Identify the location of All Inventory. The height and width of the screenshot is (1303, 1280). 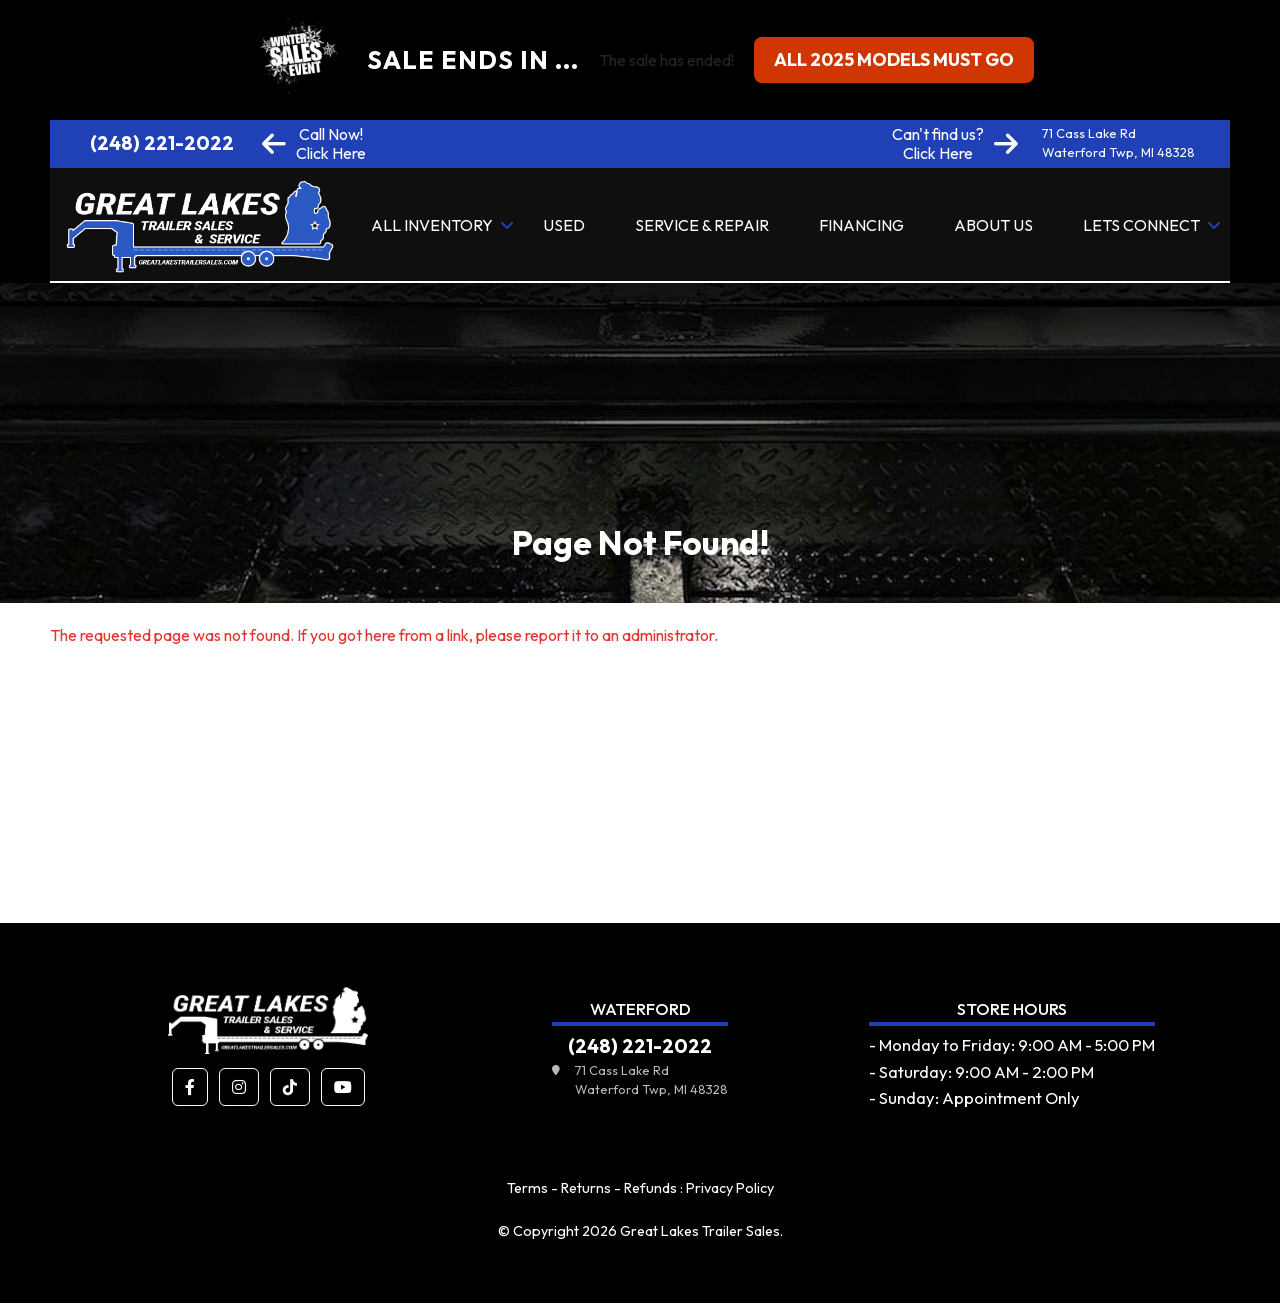
(432, 225).